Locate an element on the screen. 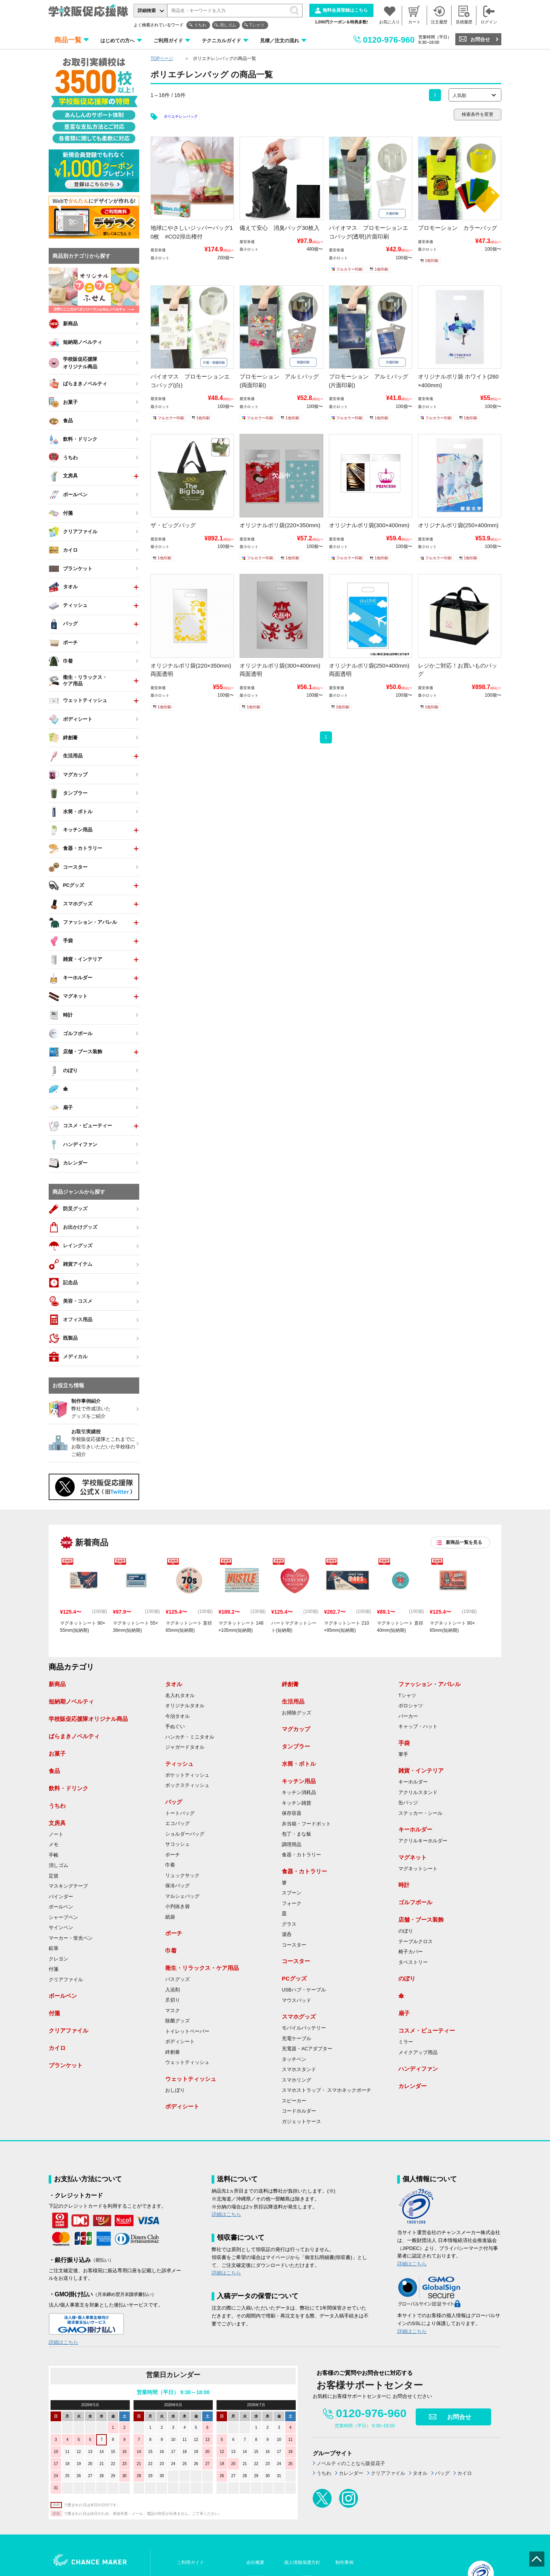  個人情報保護方針 is located at coordinates (302, 2562).